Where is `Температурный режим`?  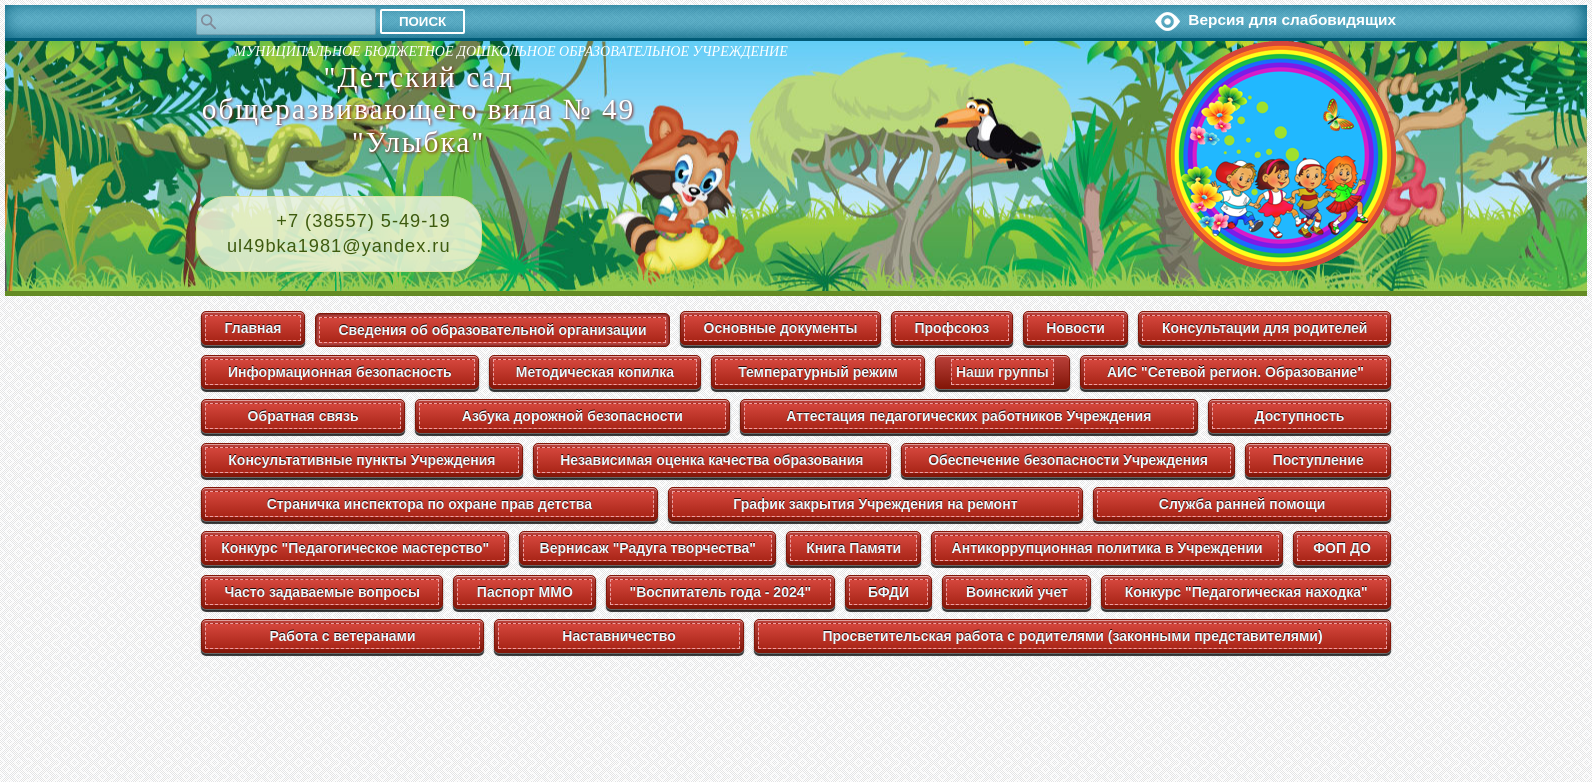
Температурный режим is located at coordinates (818, 372).